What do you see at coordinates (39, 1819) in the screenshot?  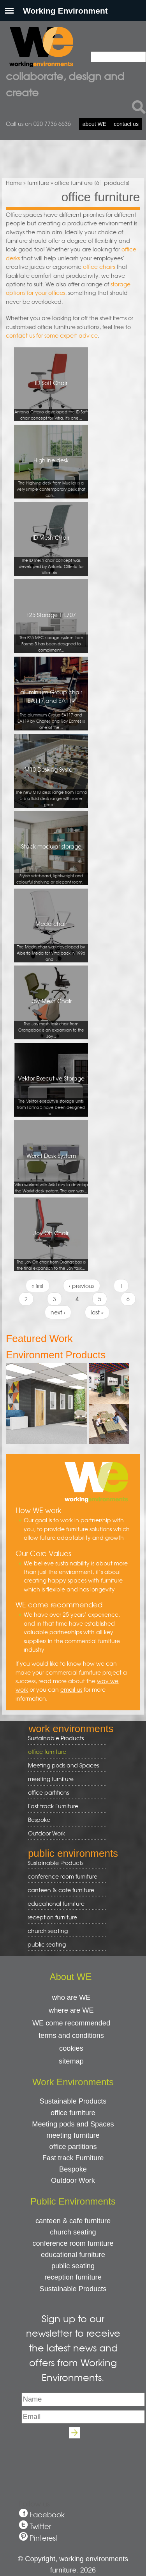 I see `Bespoke` at bounding box center [39, 1819].